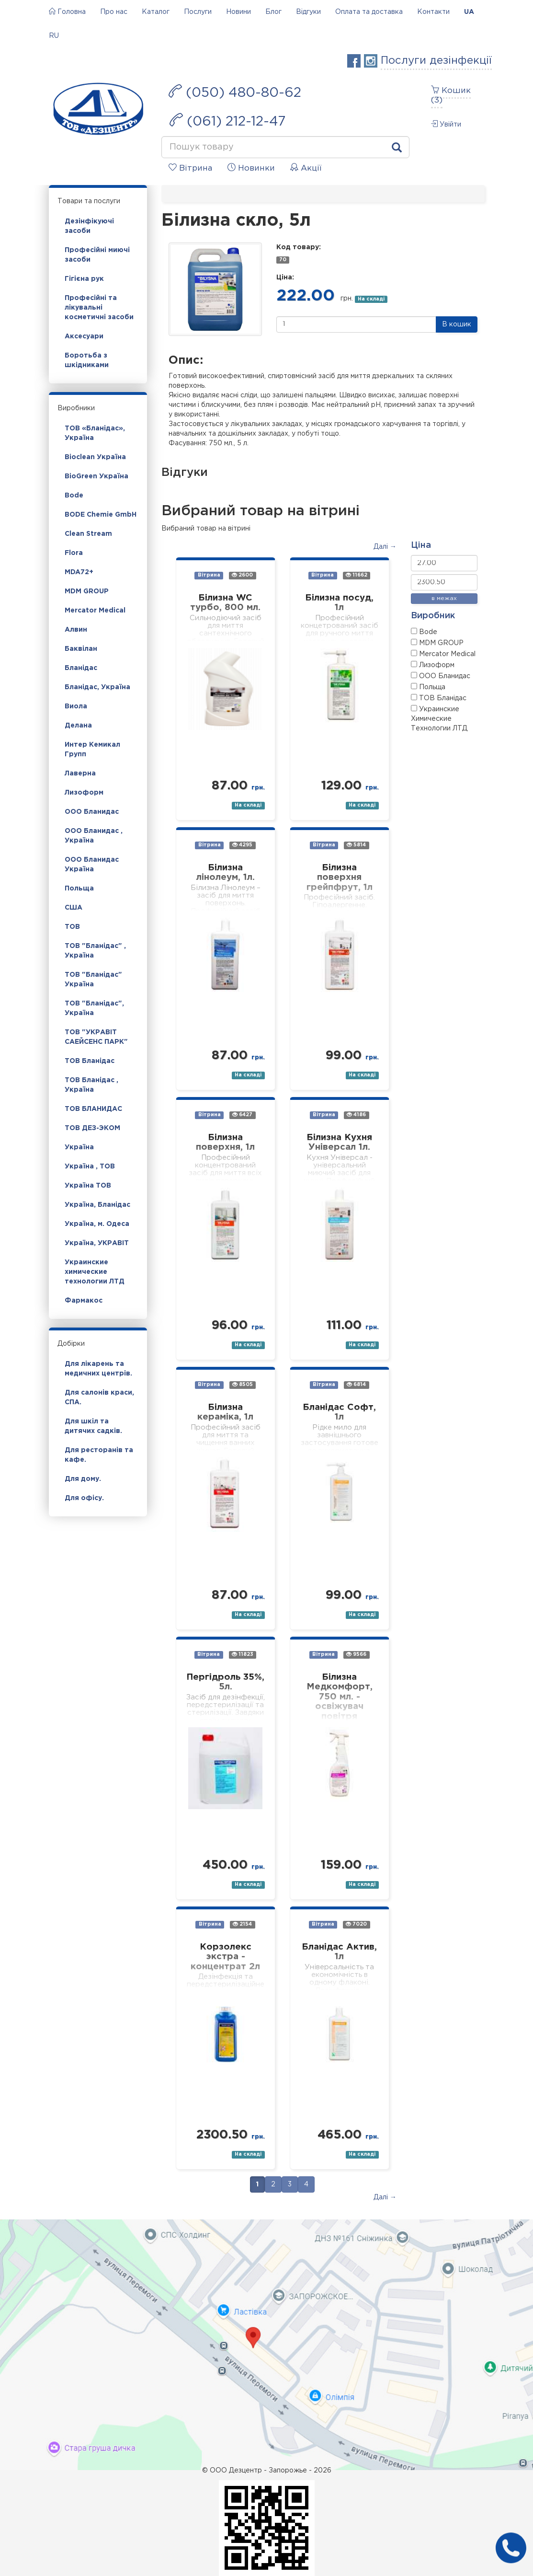 The width and height of the screenshot is (533, 2576). I want to click on 70, so click(282, 259).